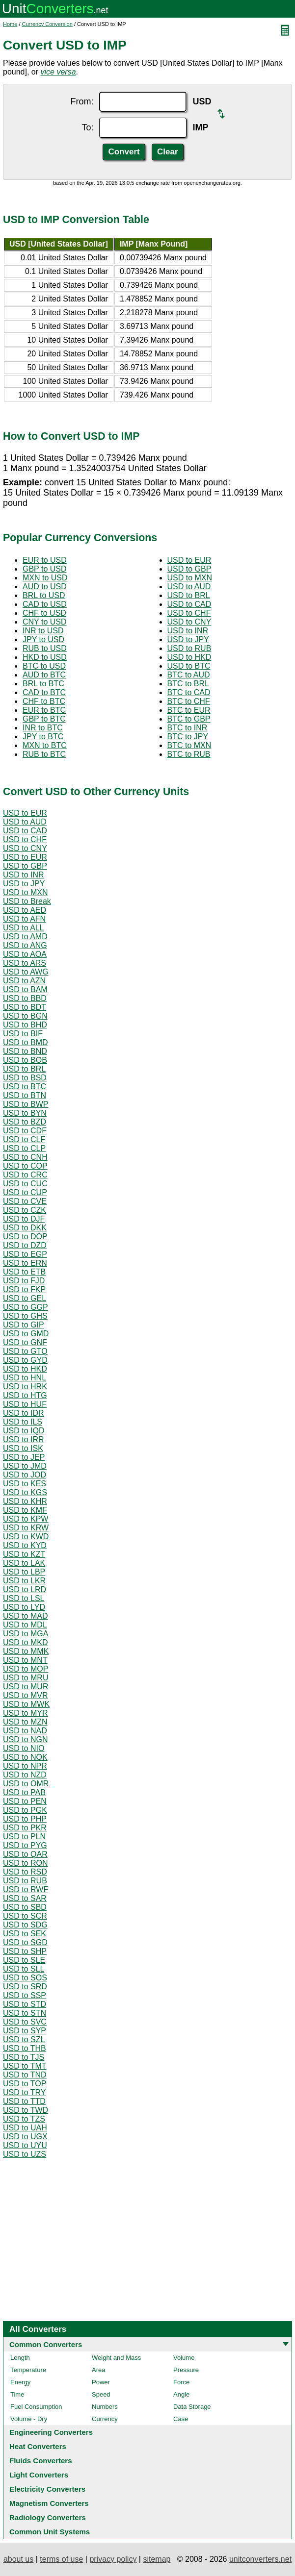 The height and width of the screenshot is (2576, 295). What do you see at coordinates (25, 2075) in the screenshot?
I see `USD to TND` at bounding box center [25, 2075].